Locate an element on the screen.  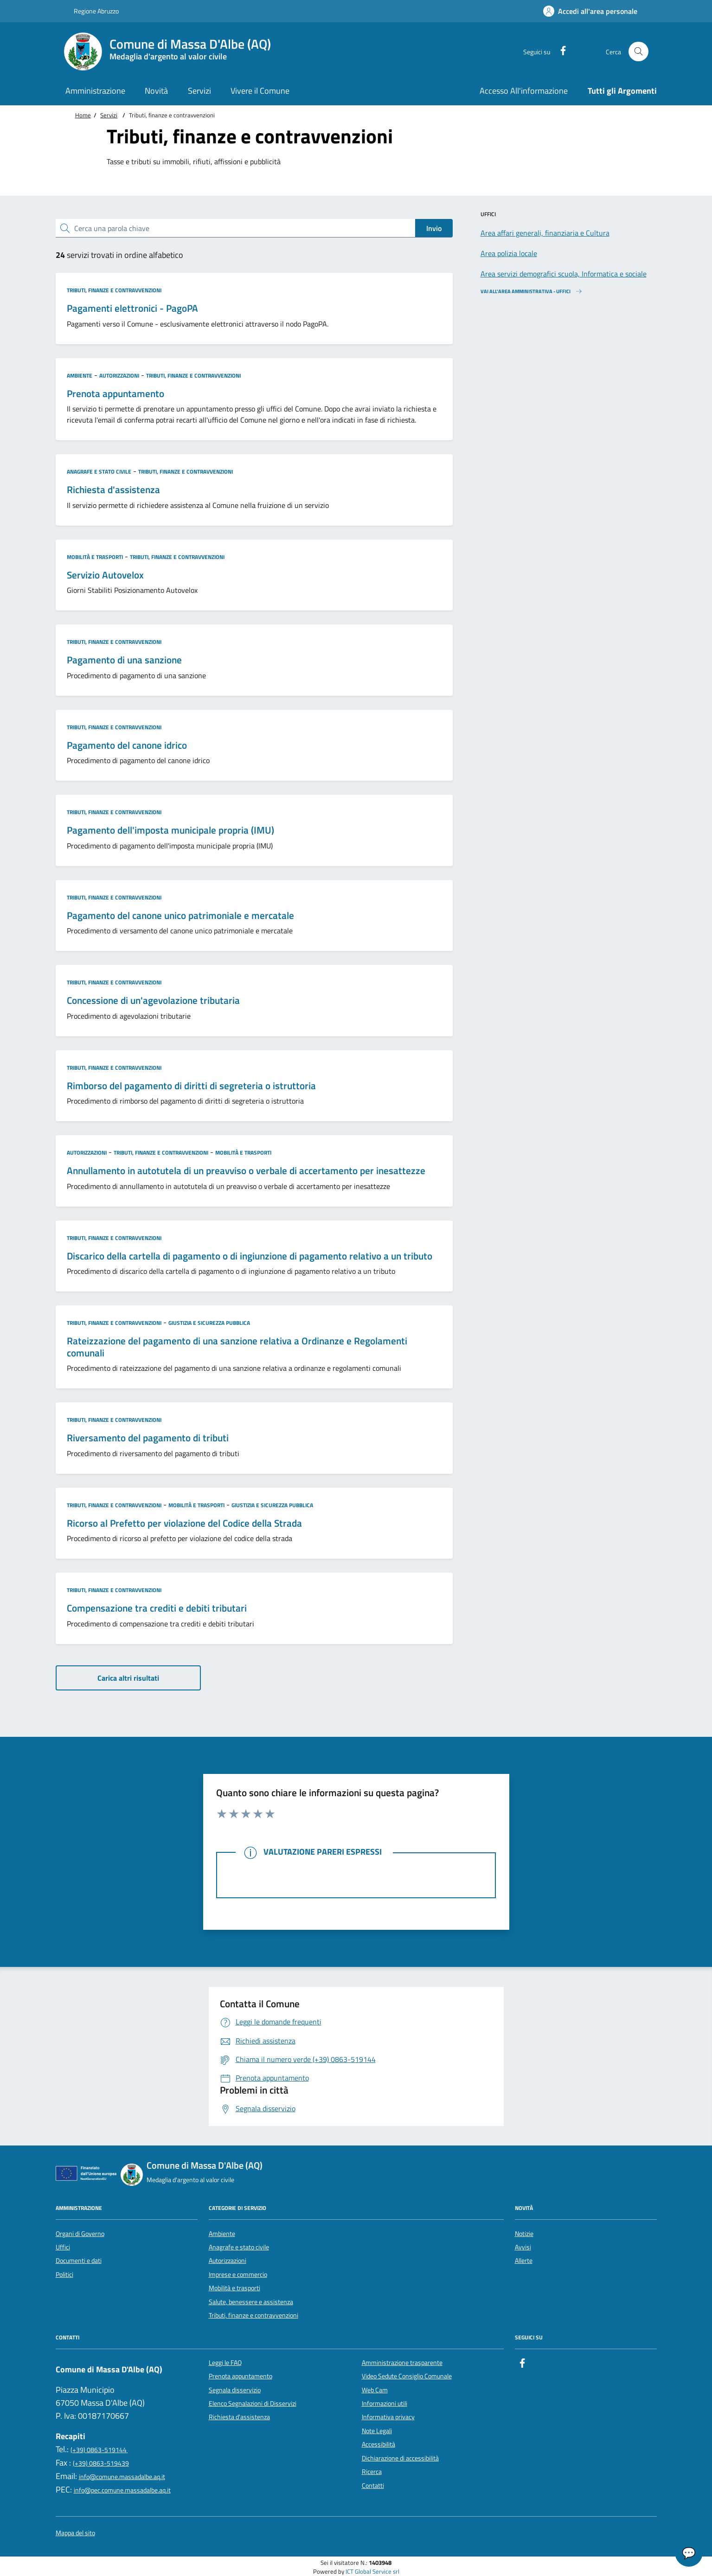
Salute, benessere e assistenza is located at coordinates (251, 2302).